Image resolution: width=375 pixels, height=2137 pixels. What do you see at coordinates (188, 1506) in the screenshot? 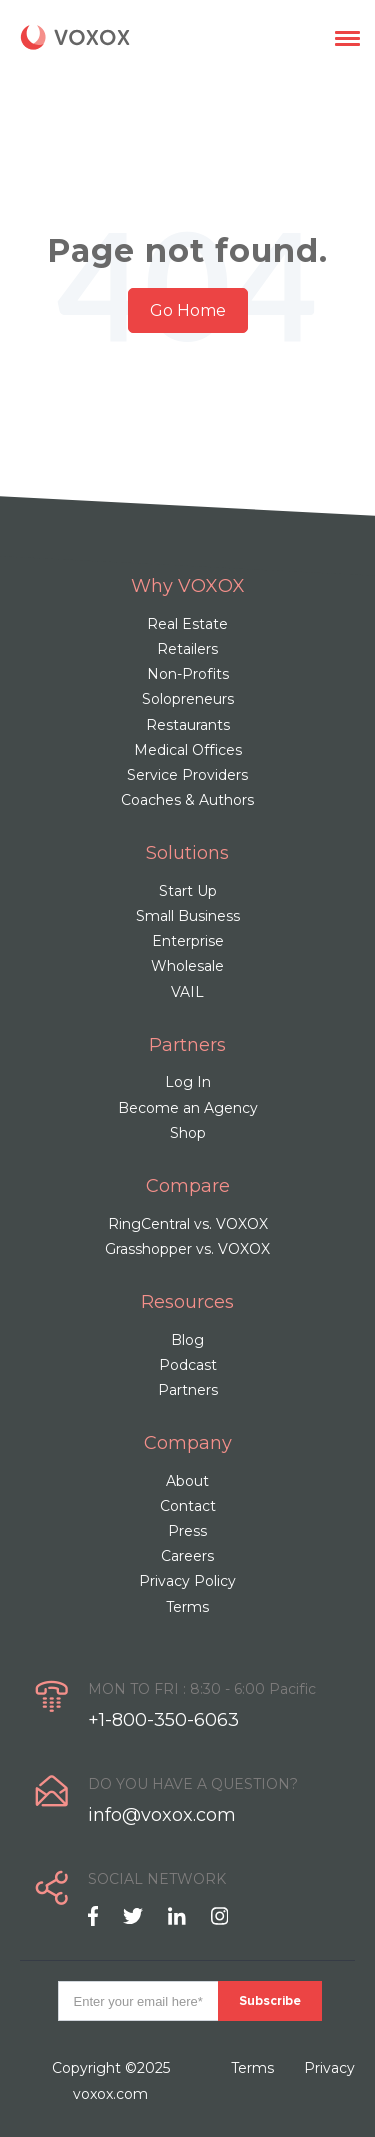
I see `Contact [menuitem]` at bounding box center [188, 1506].